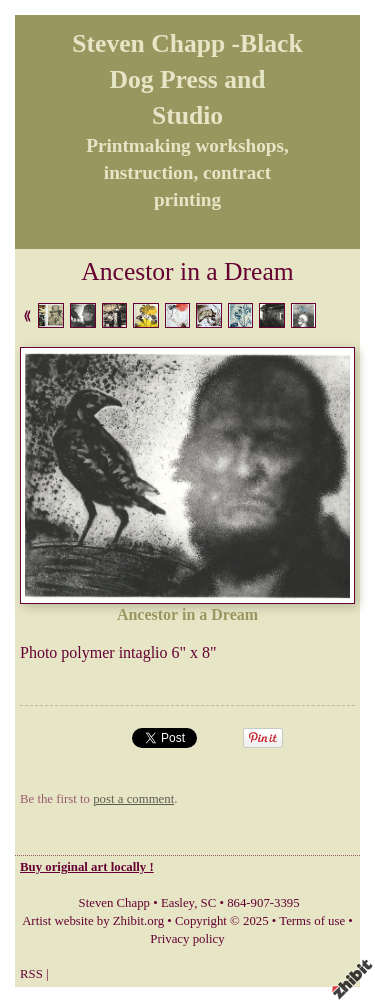  What do you see at coordinates (133, 799) in the screenshot?
I see `post a comment` at bounding box center [133, 799].